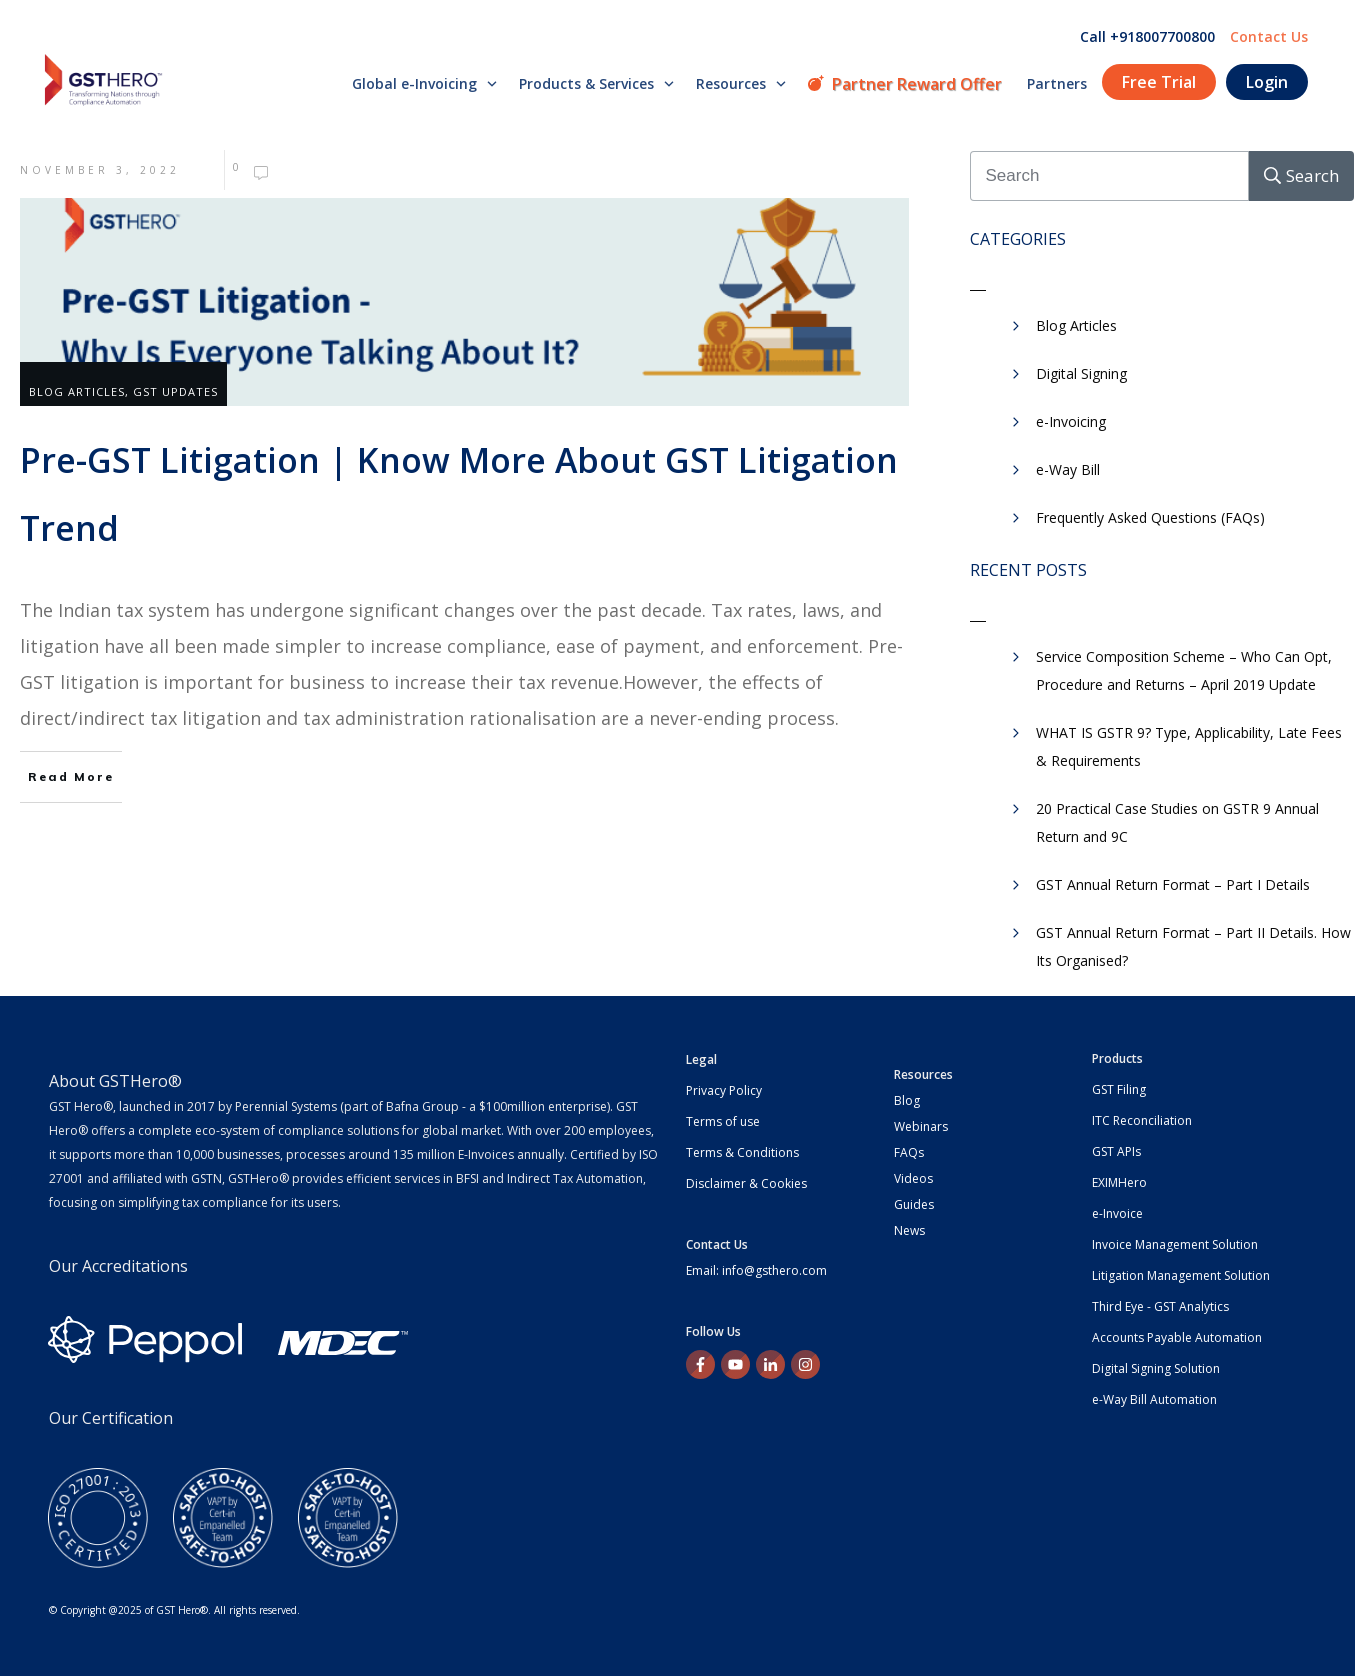  I want to click on Digital Signing Solution, so click(1156, 1368).